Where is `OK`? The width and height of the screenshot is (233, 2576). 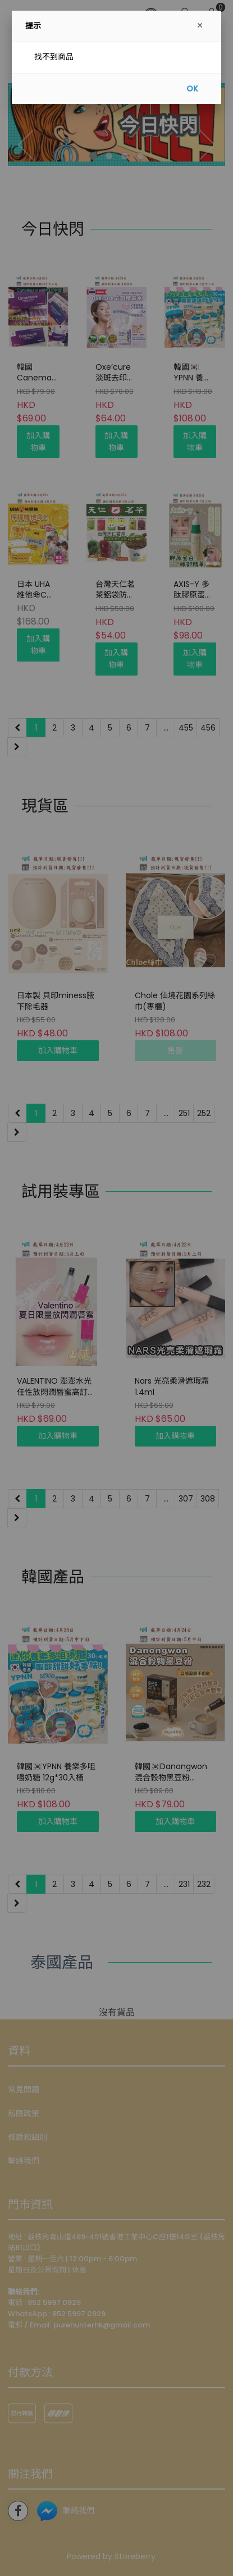
OK is located at coordinates (192, 88).